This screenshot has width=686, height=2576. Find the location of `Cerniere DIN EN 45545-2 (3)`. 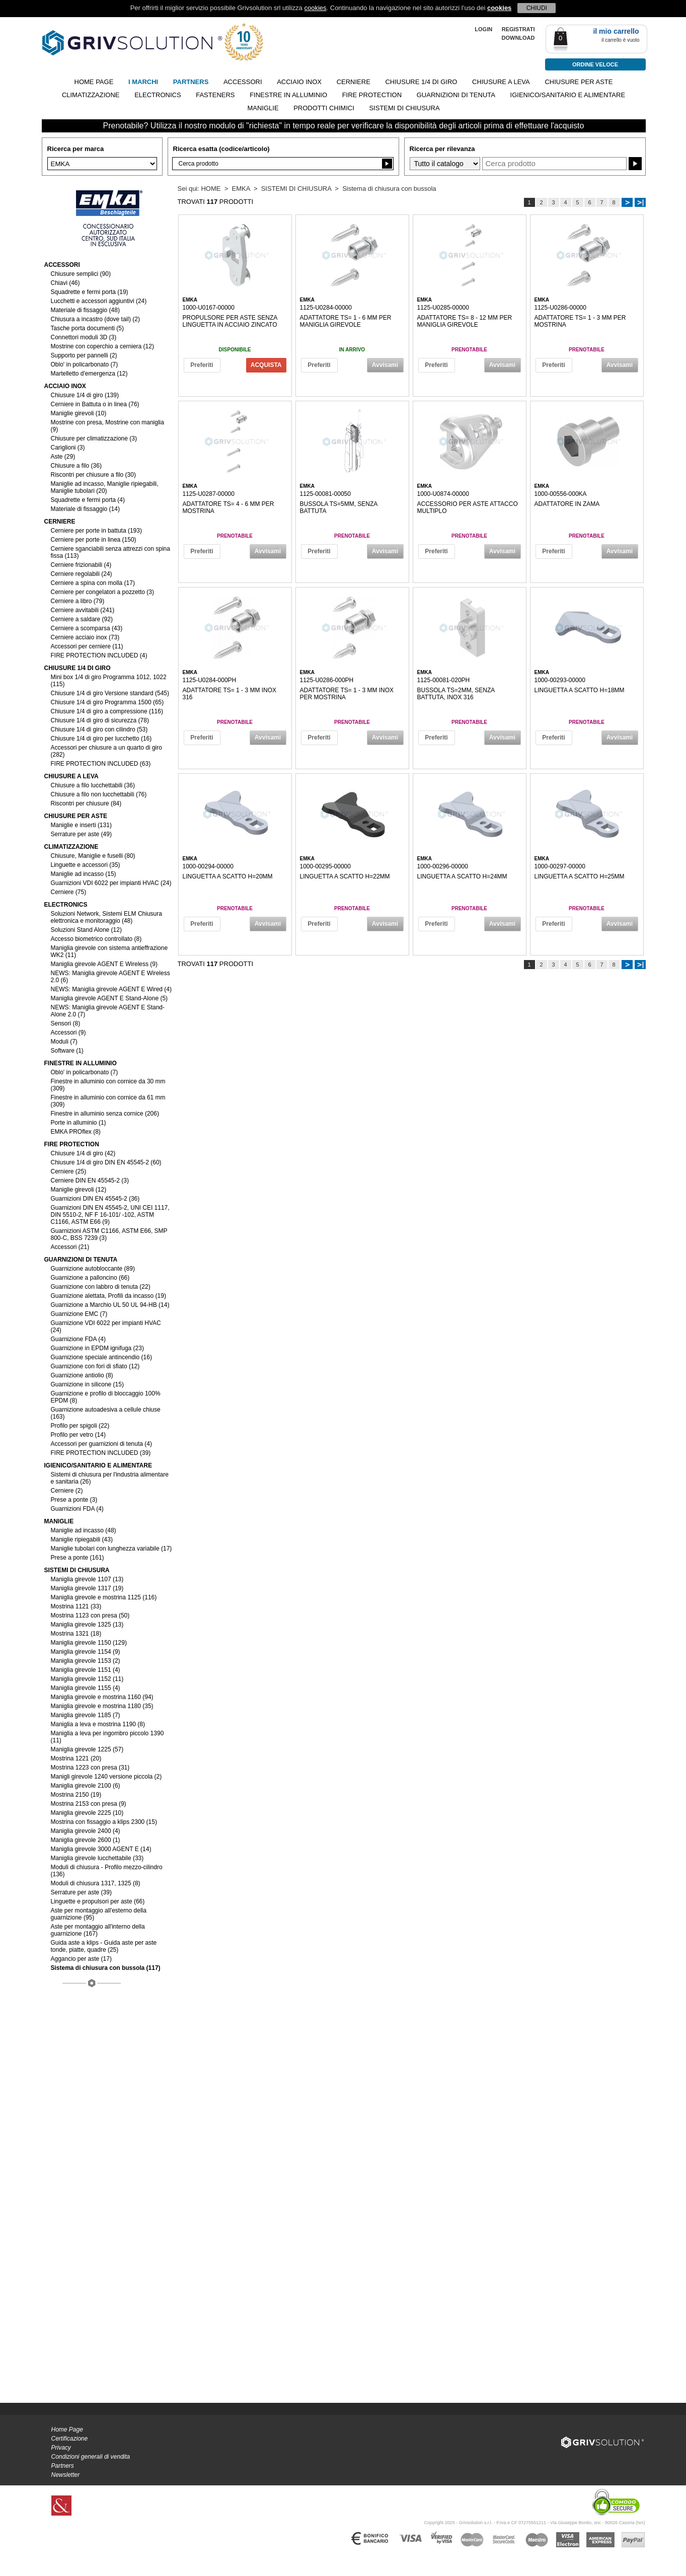

Cerniere DIN EN 45545-2 (3) is located at coordinates (90, 1180).